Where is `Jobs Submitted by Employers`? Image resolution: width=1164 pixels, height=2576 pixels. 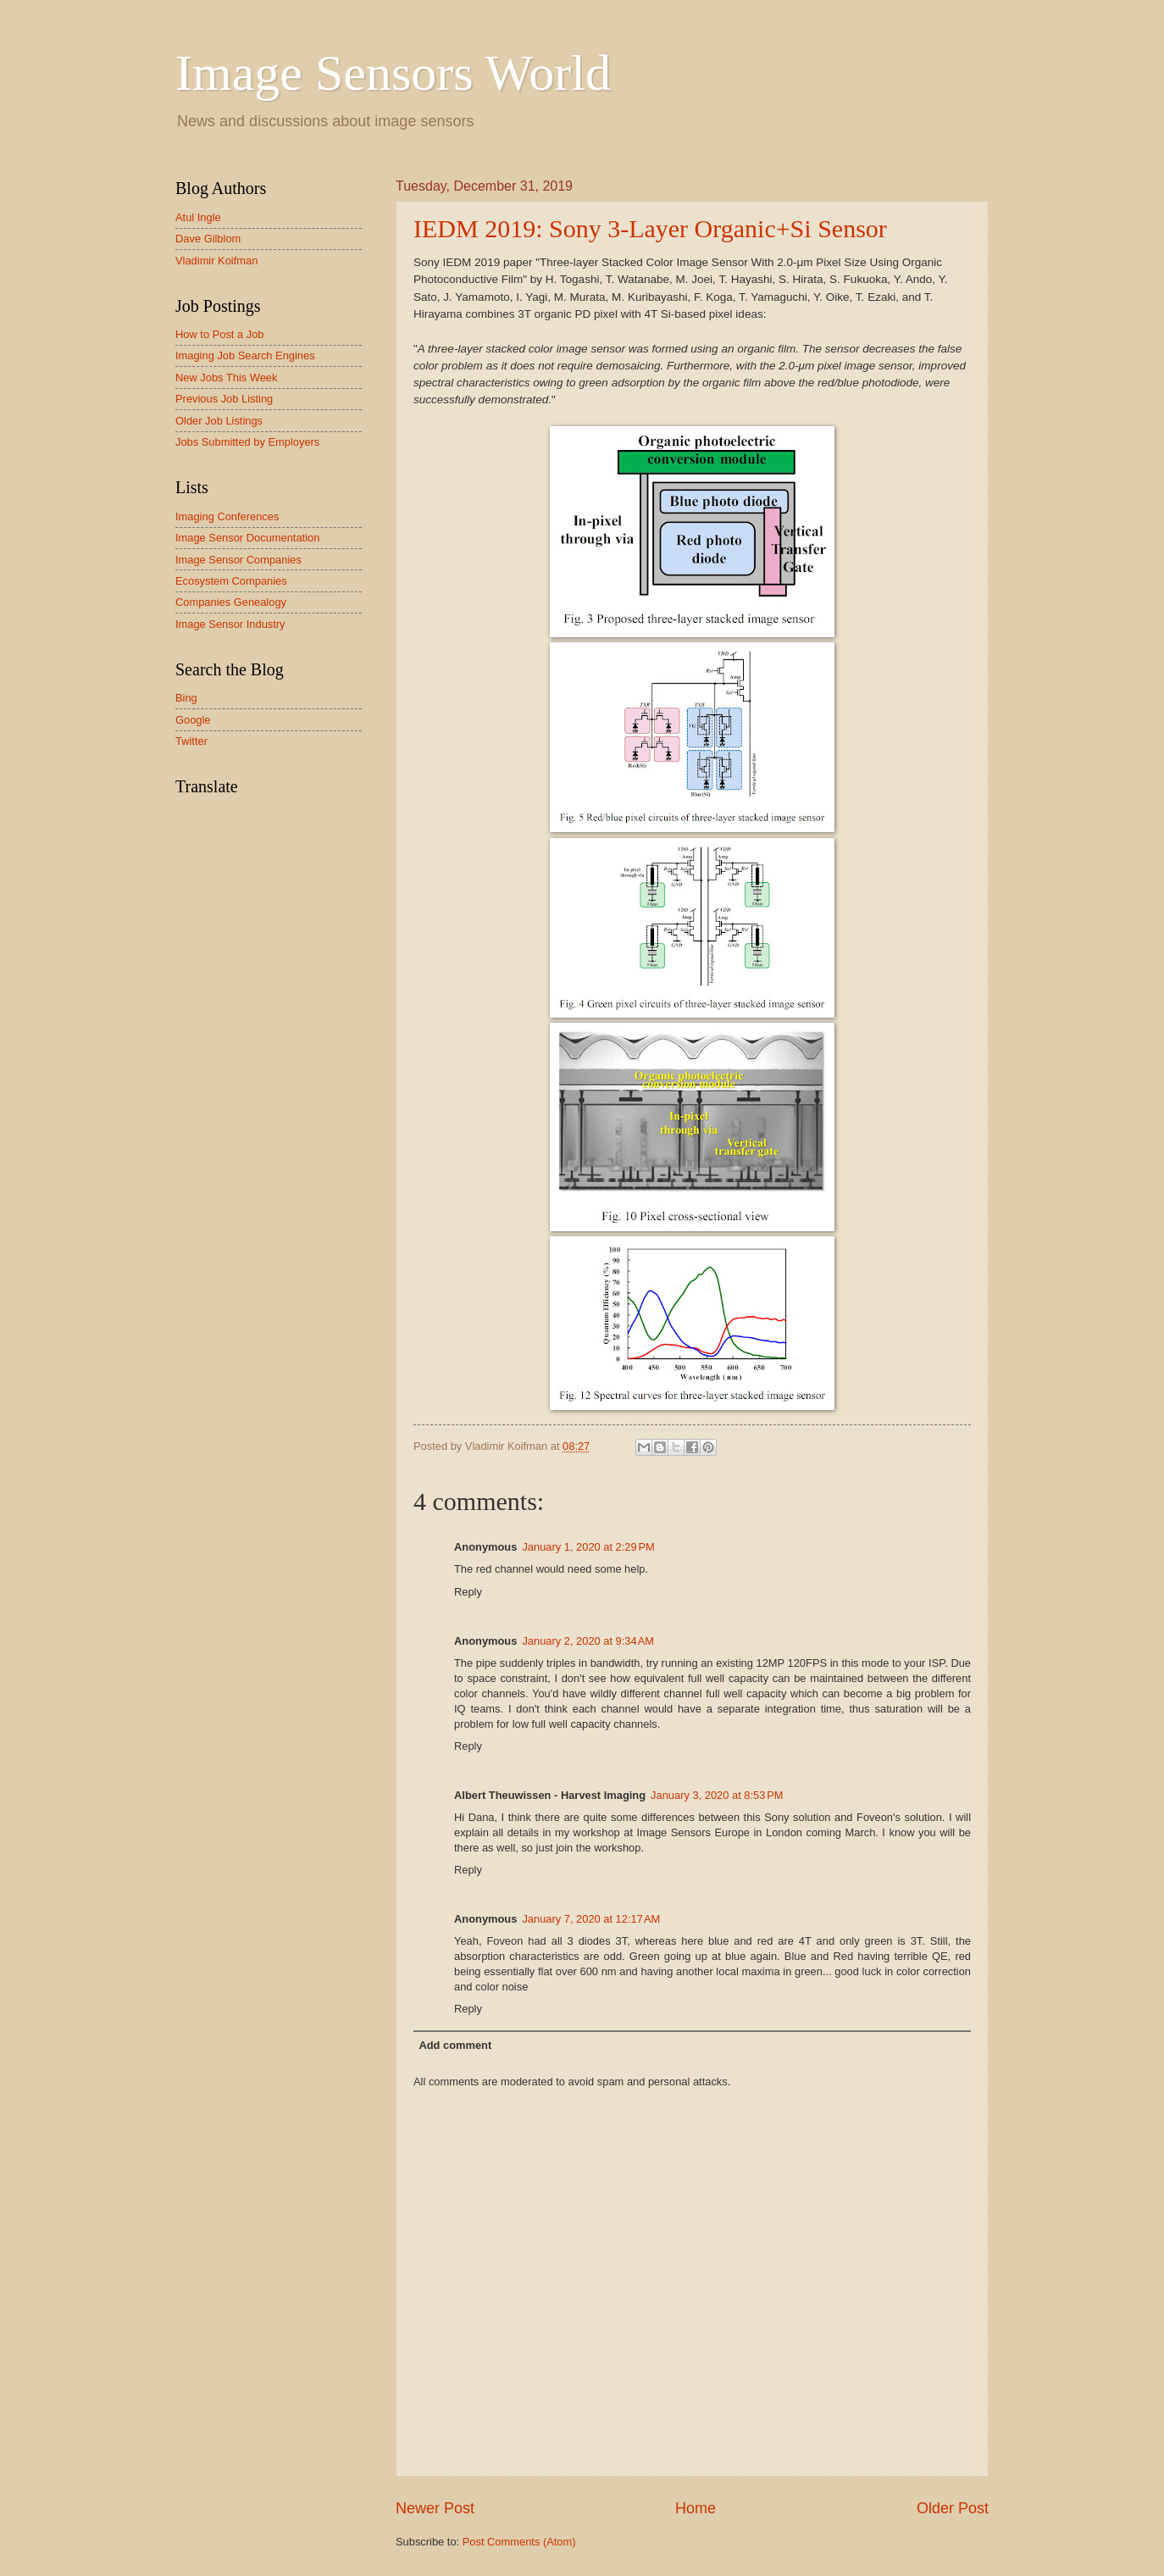 Jobs Submitted by Employers is located at coordinates (247, 442).